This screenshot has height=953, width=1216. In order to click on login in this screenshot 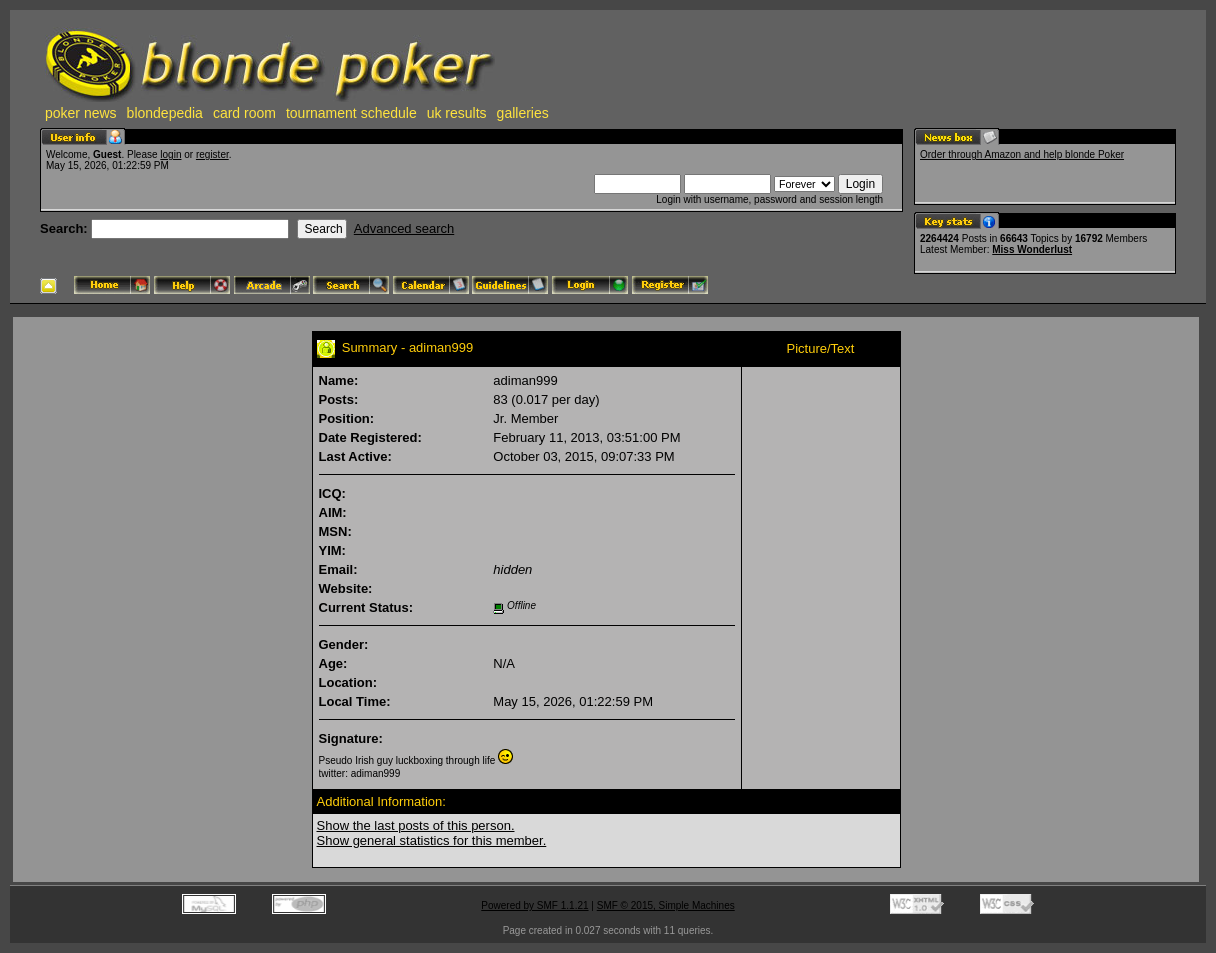, I will do `click(170, 154)`.